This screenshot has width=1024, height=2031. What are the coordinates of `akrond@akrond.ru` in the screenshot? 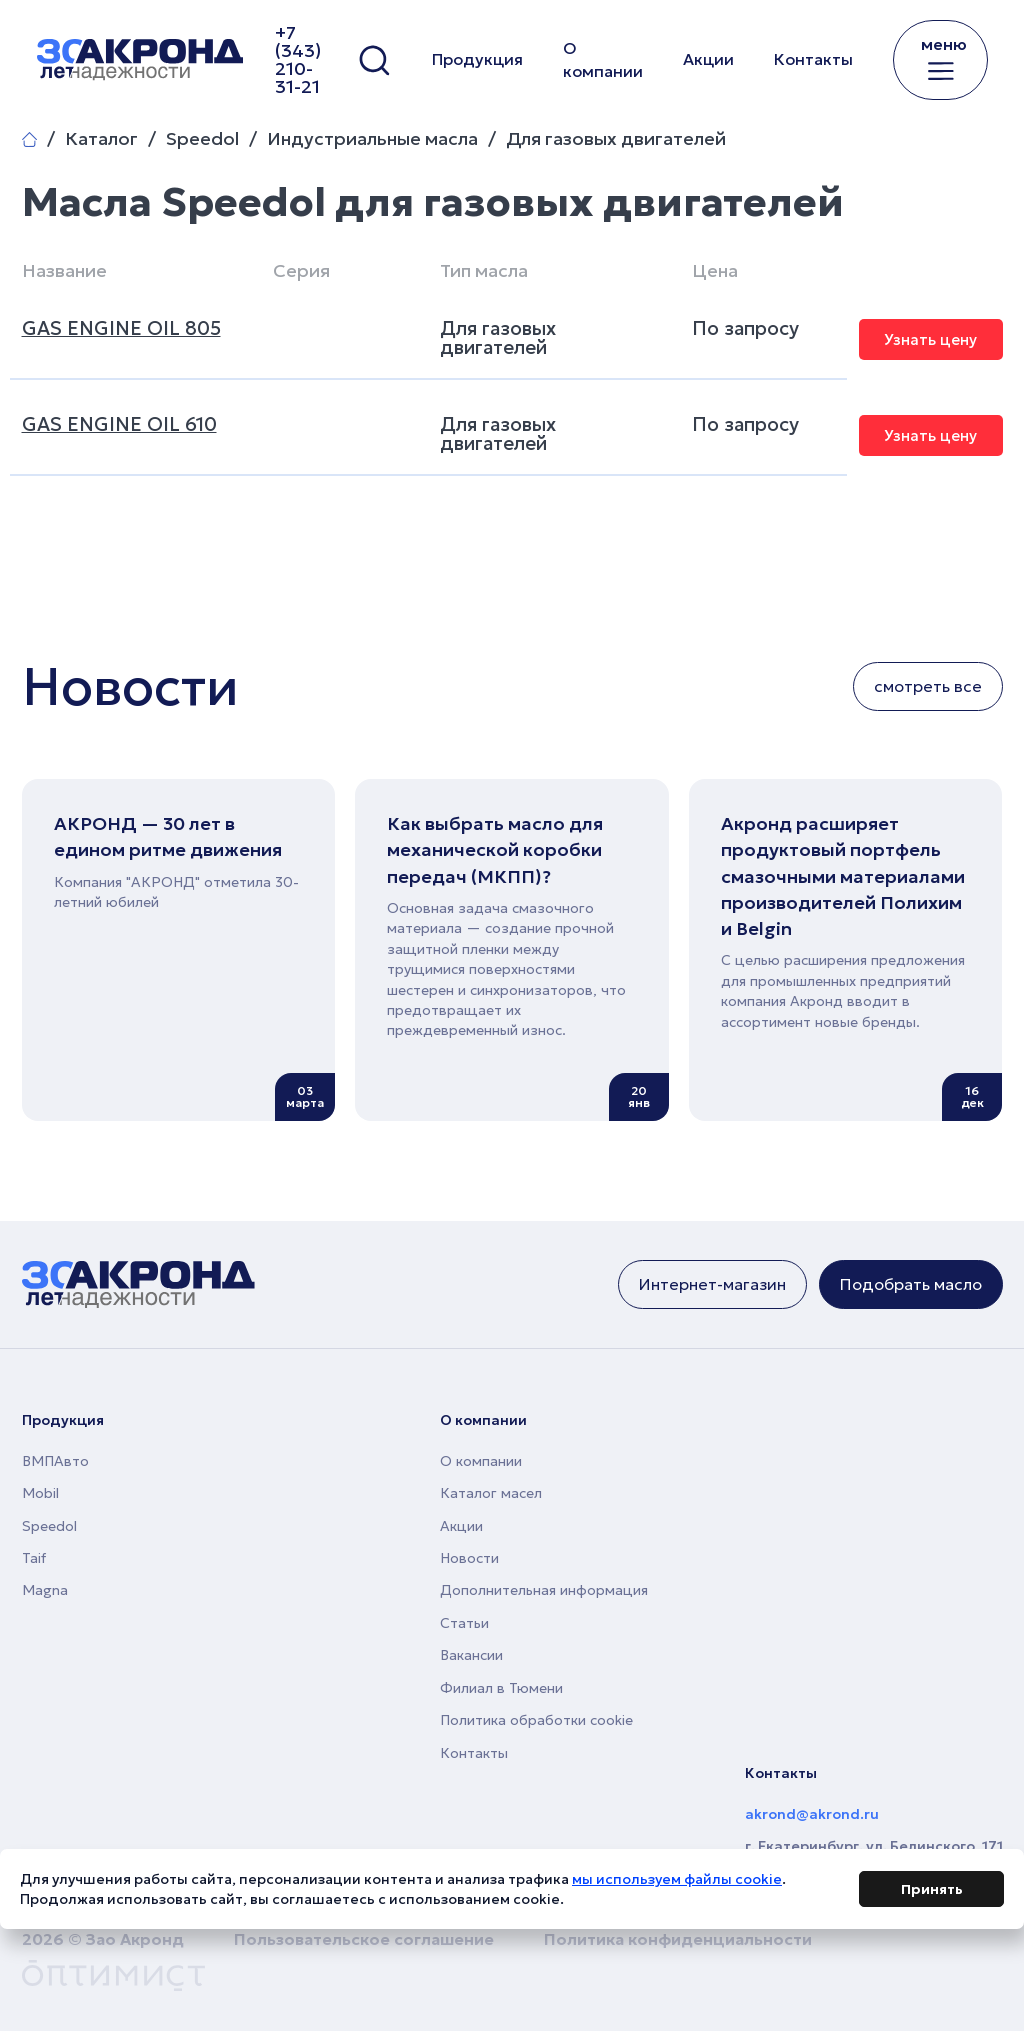 It's located at (812, 1814).